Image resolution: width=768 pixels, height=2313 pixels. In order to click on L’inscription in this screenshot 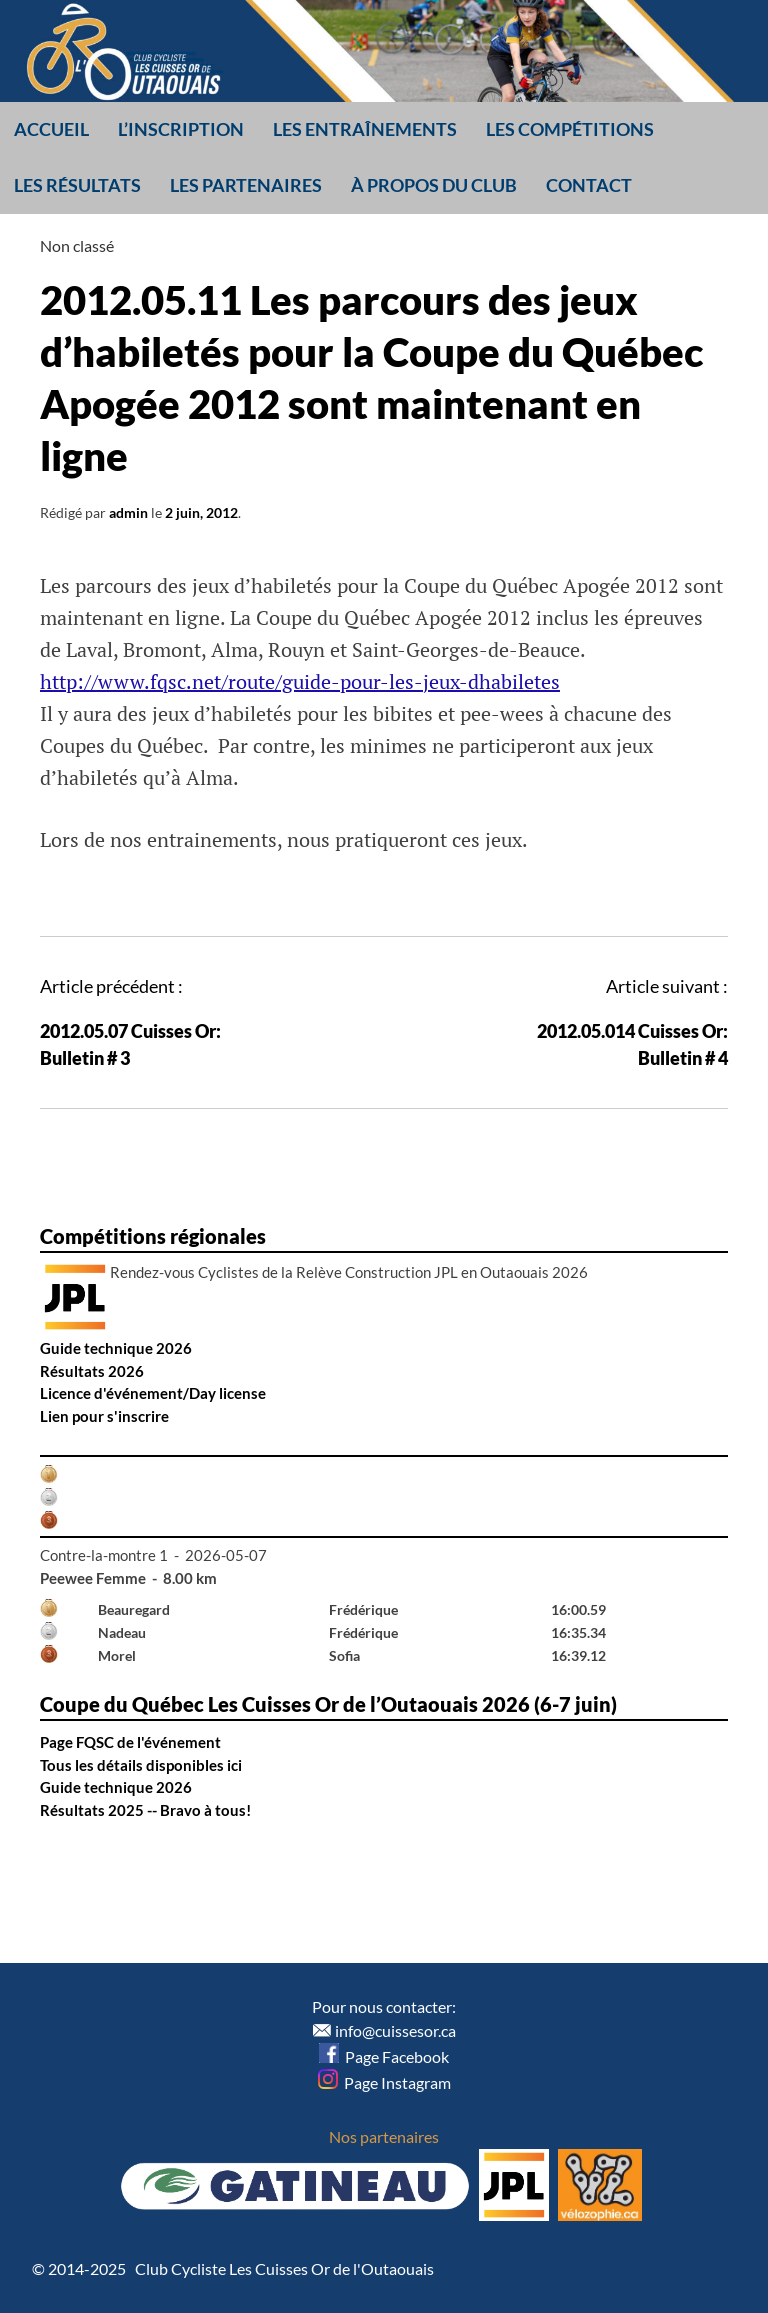, I will do `click(181, 129)`.